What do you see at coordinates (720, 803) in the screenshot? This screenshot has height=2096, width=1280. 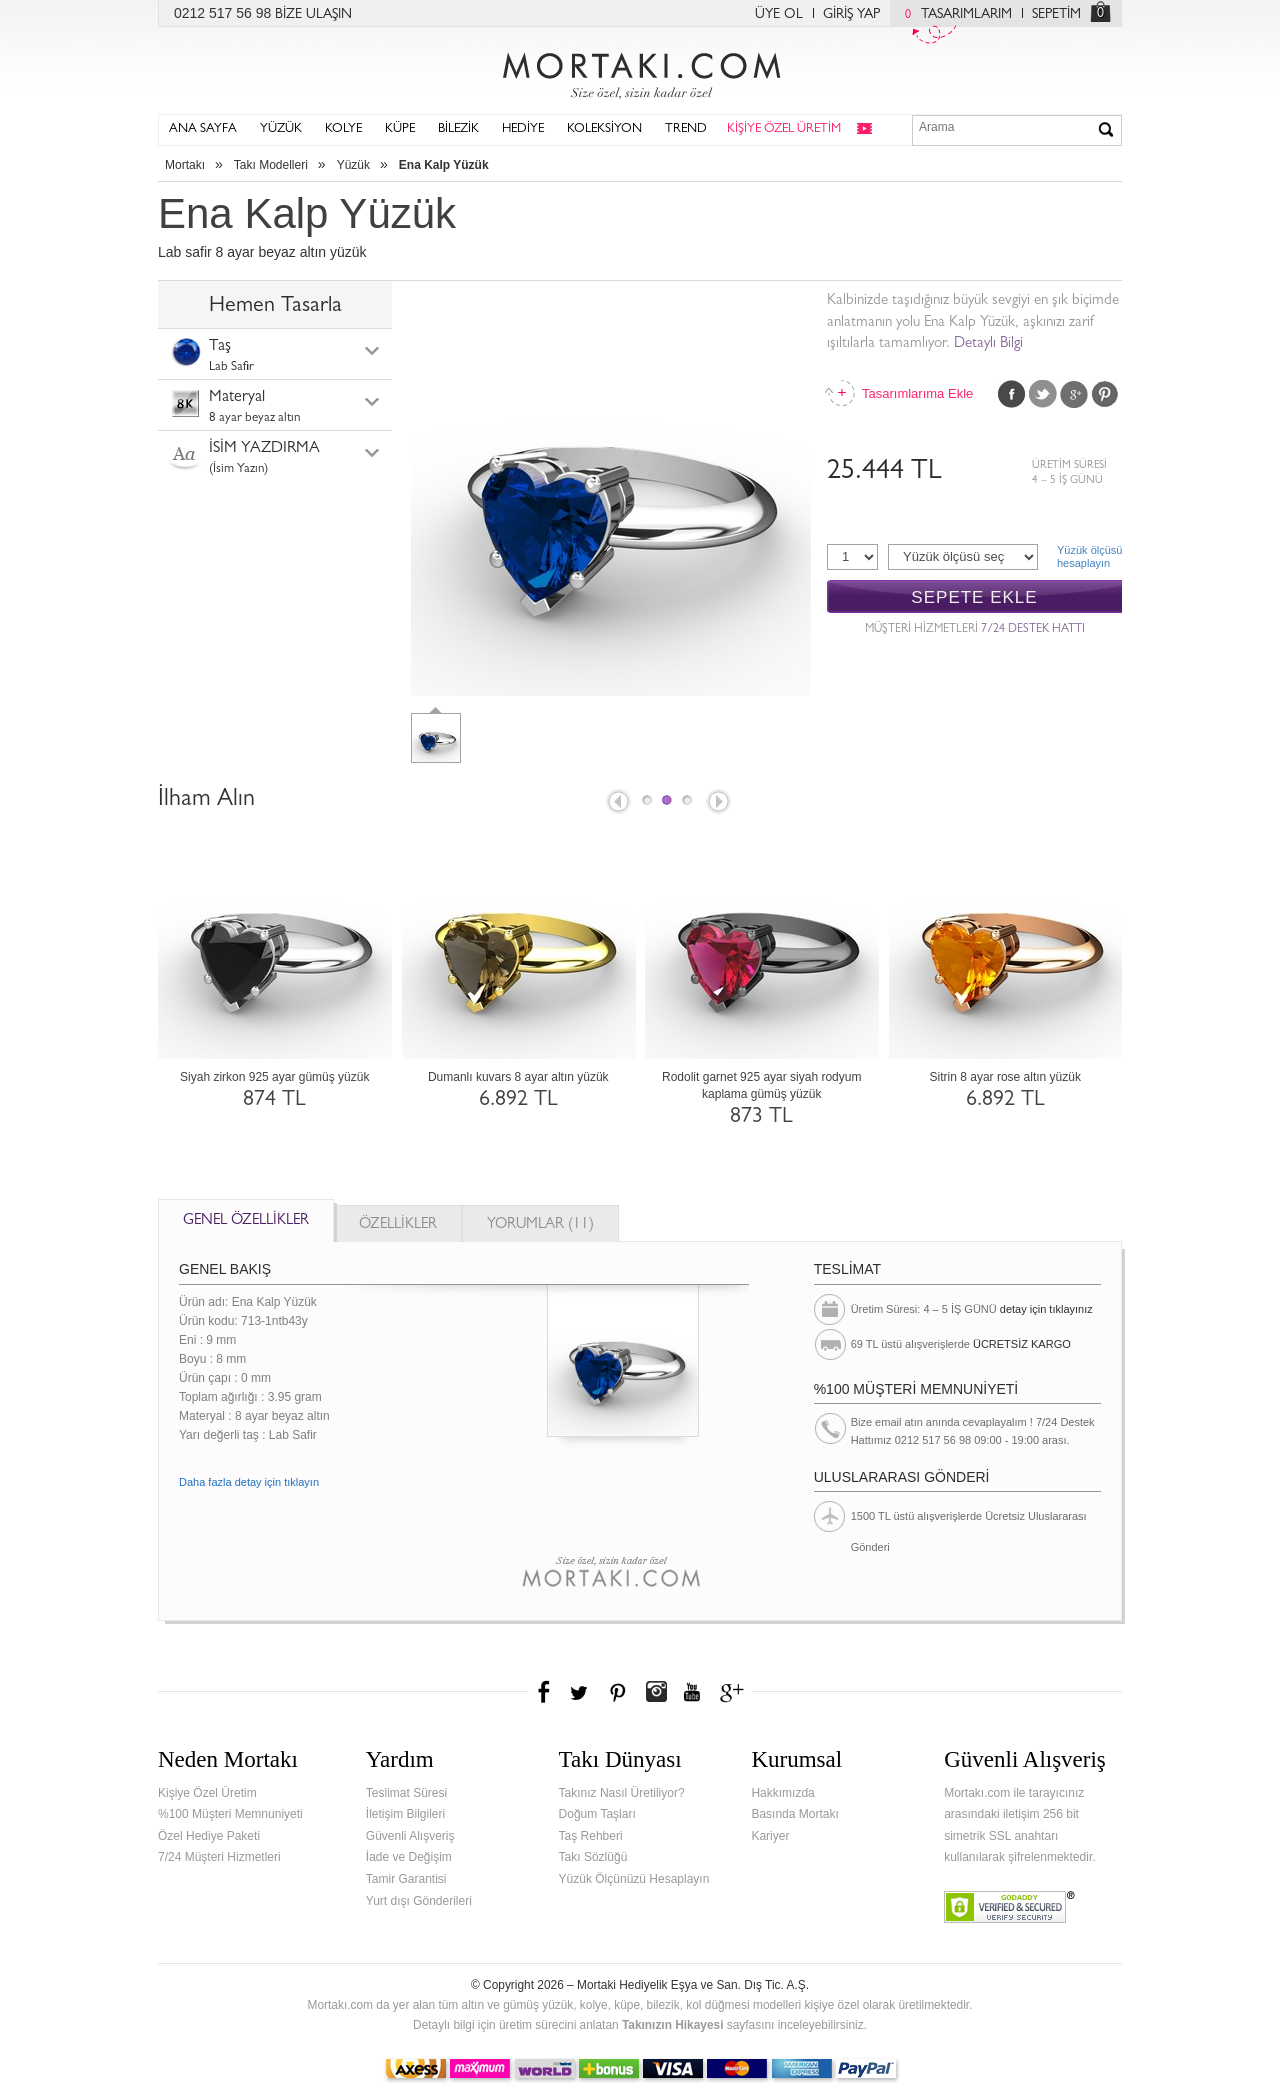 I see `Next` at bounding box center [720, 803].